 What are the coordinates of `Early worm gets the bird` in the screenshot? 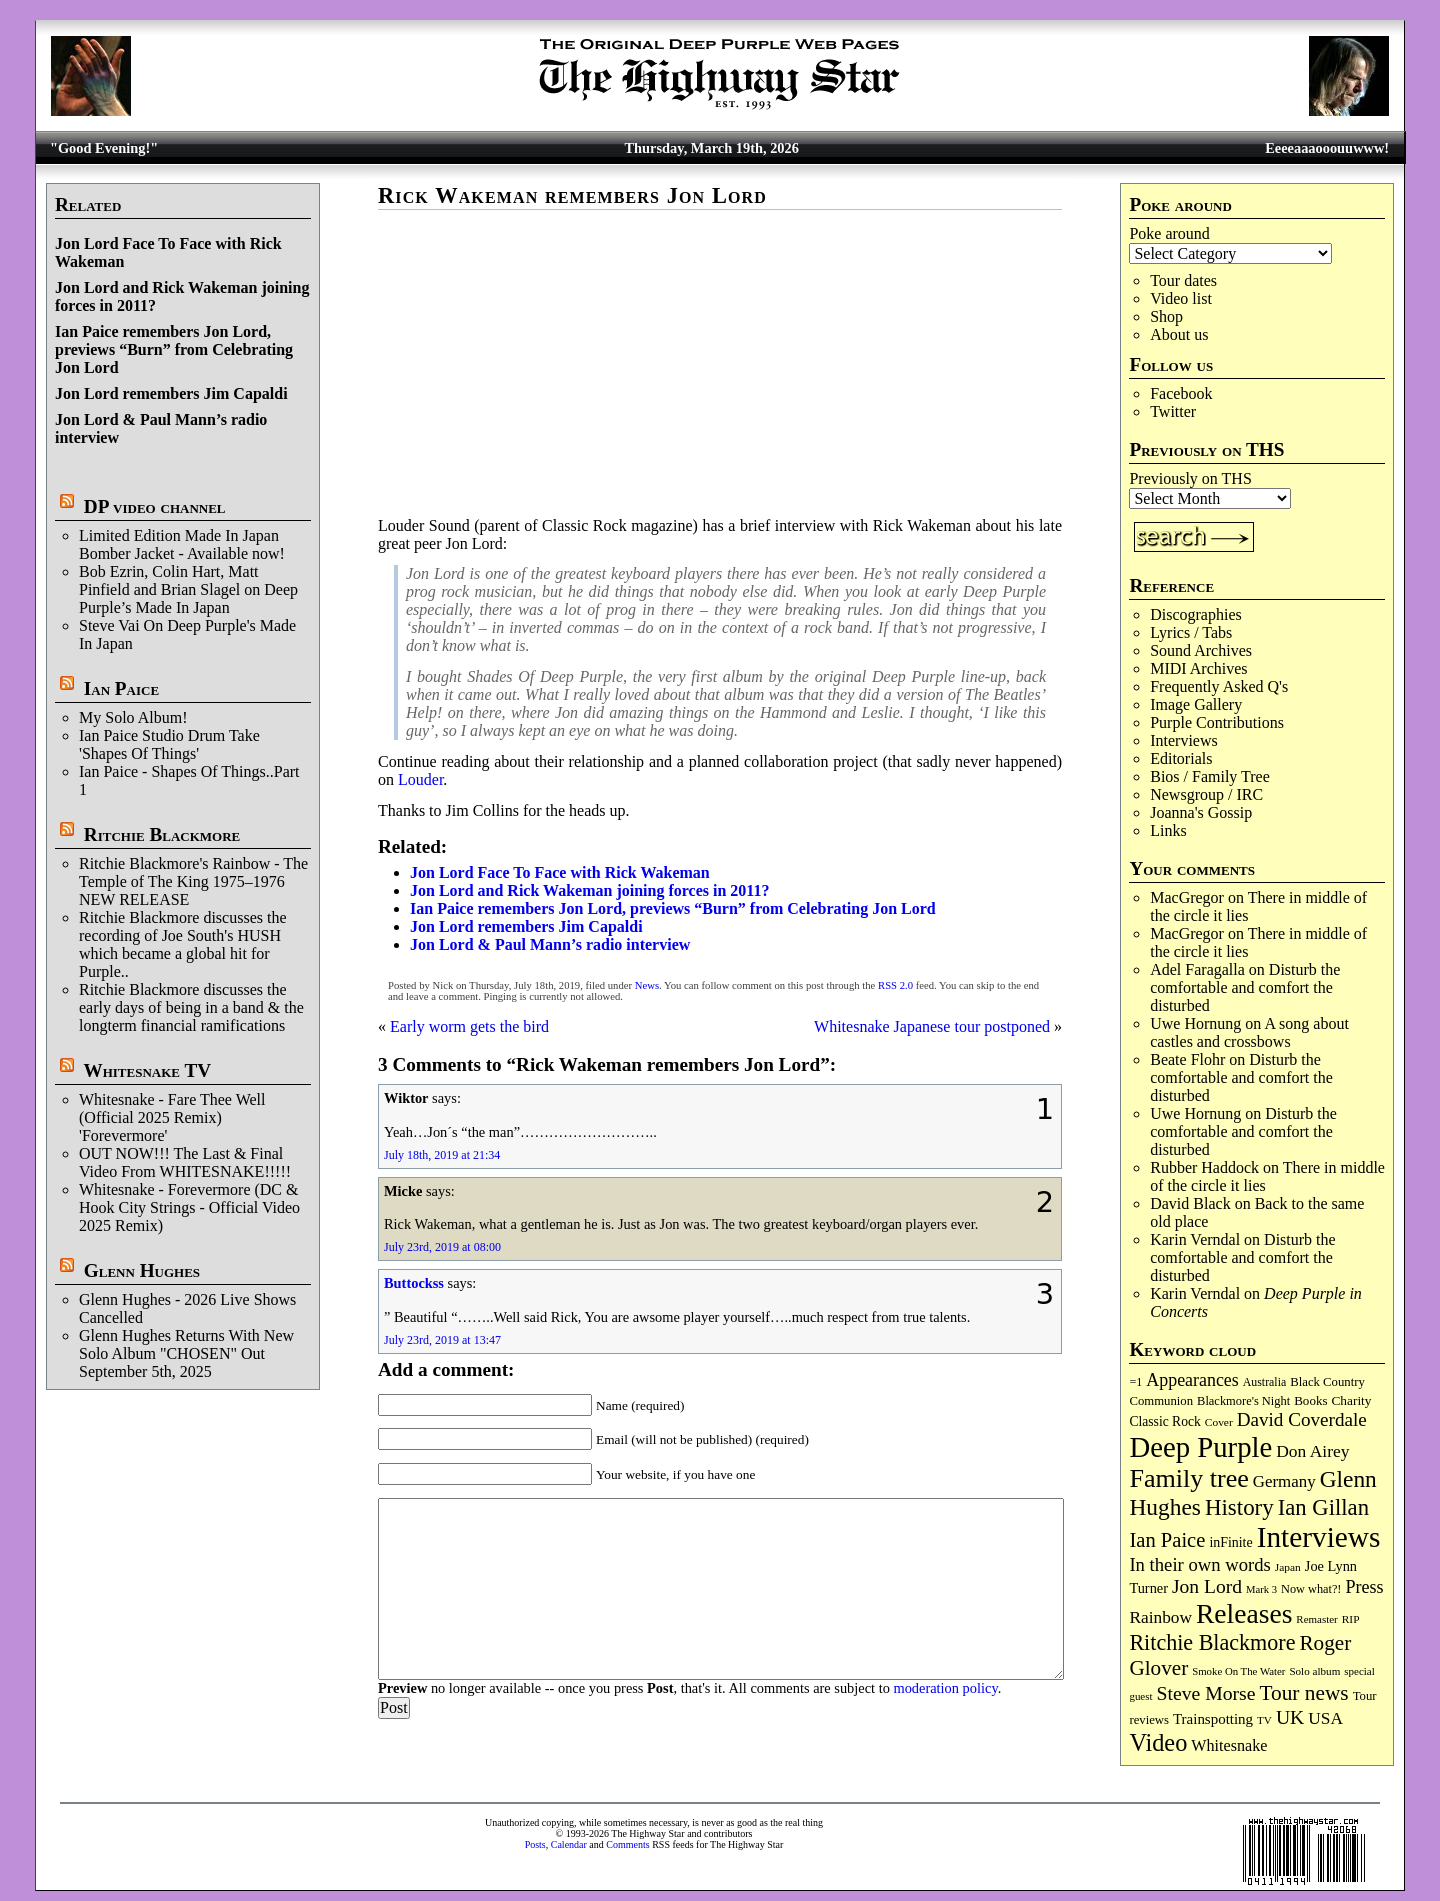 It's located at (469, 1026).